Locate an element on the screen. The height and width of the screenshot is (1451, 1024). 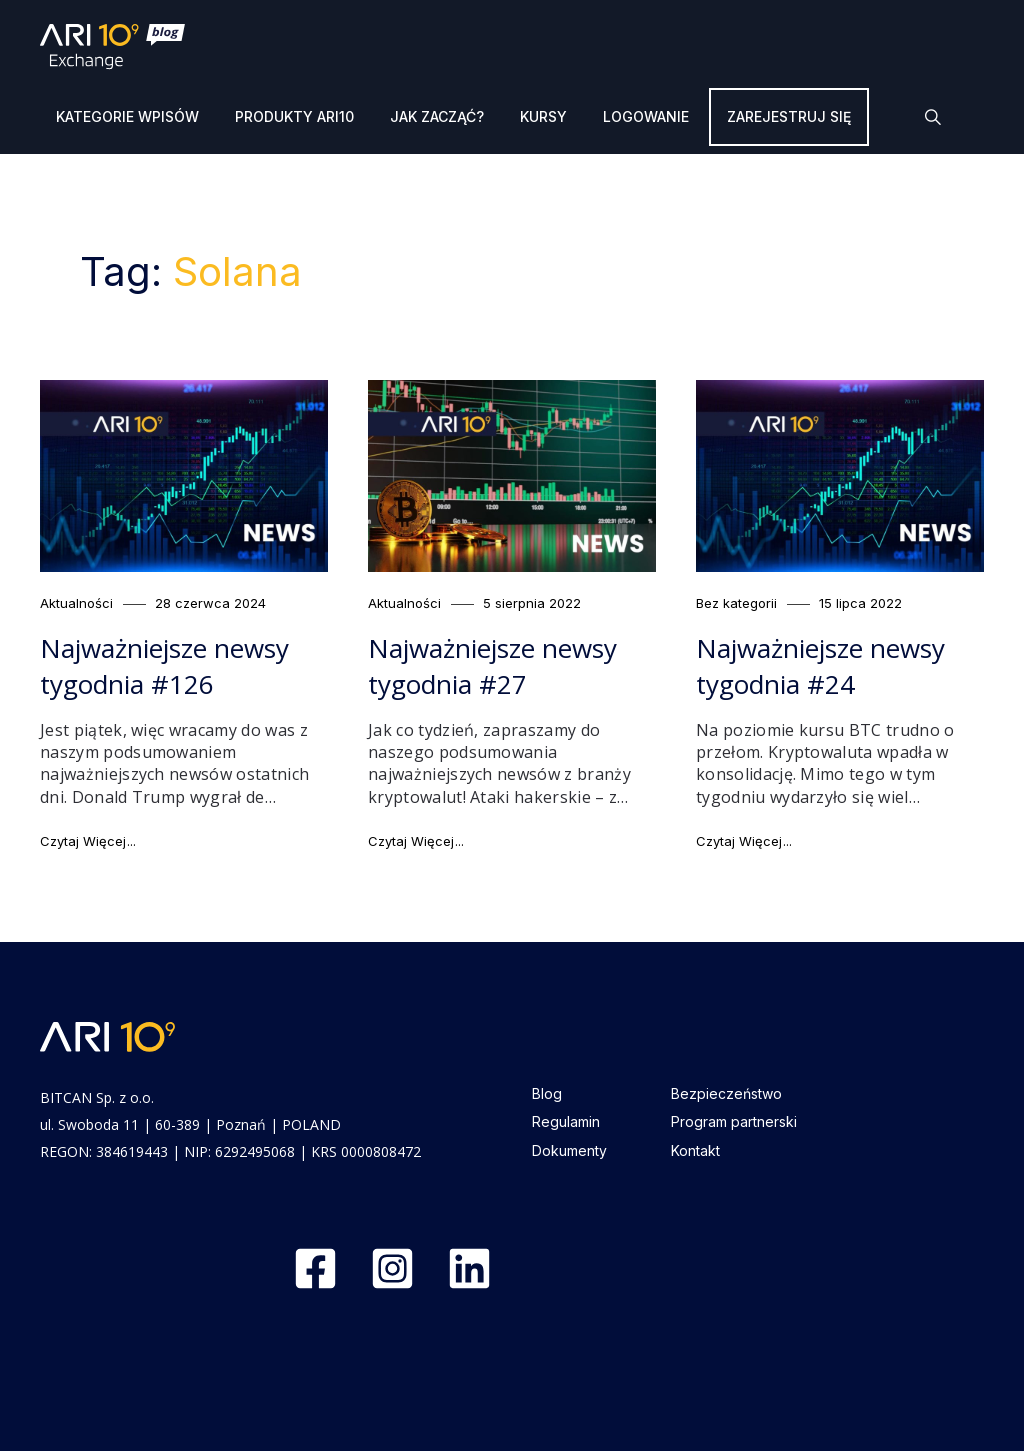
Produkty ARI10 is located at coordinates (294, 116).